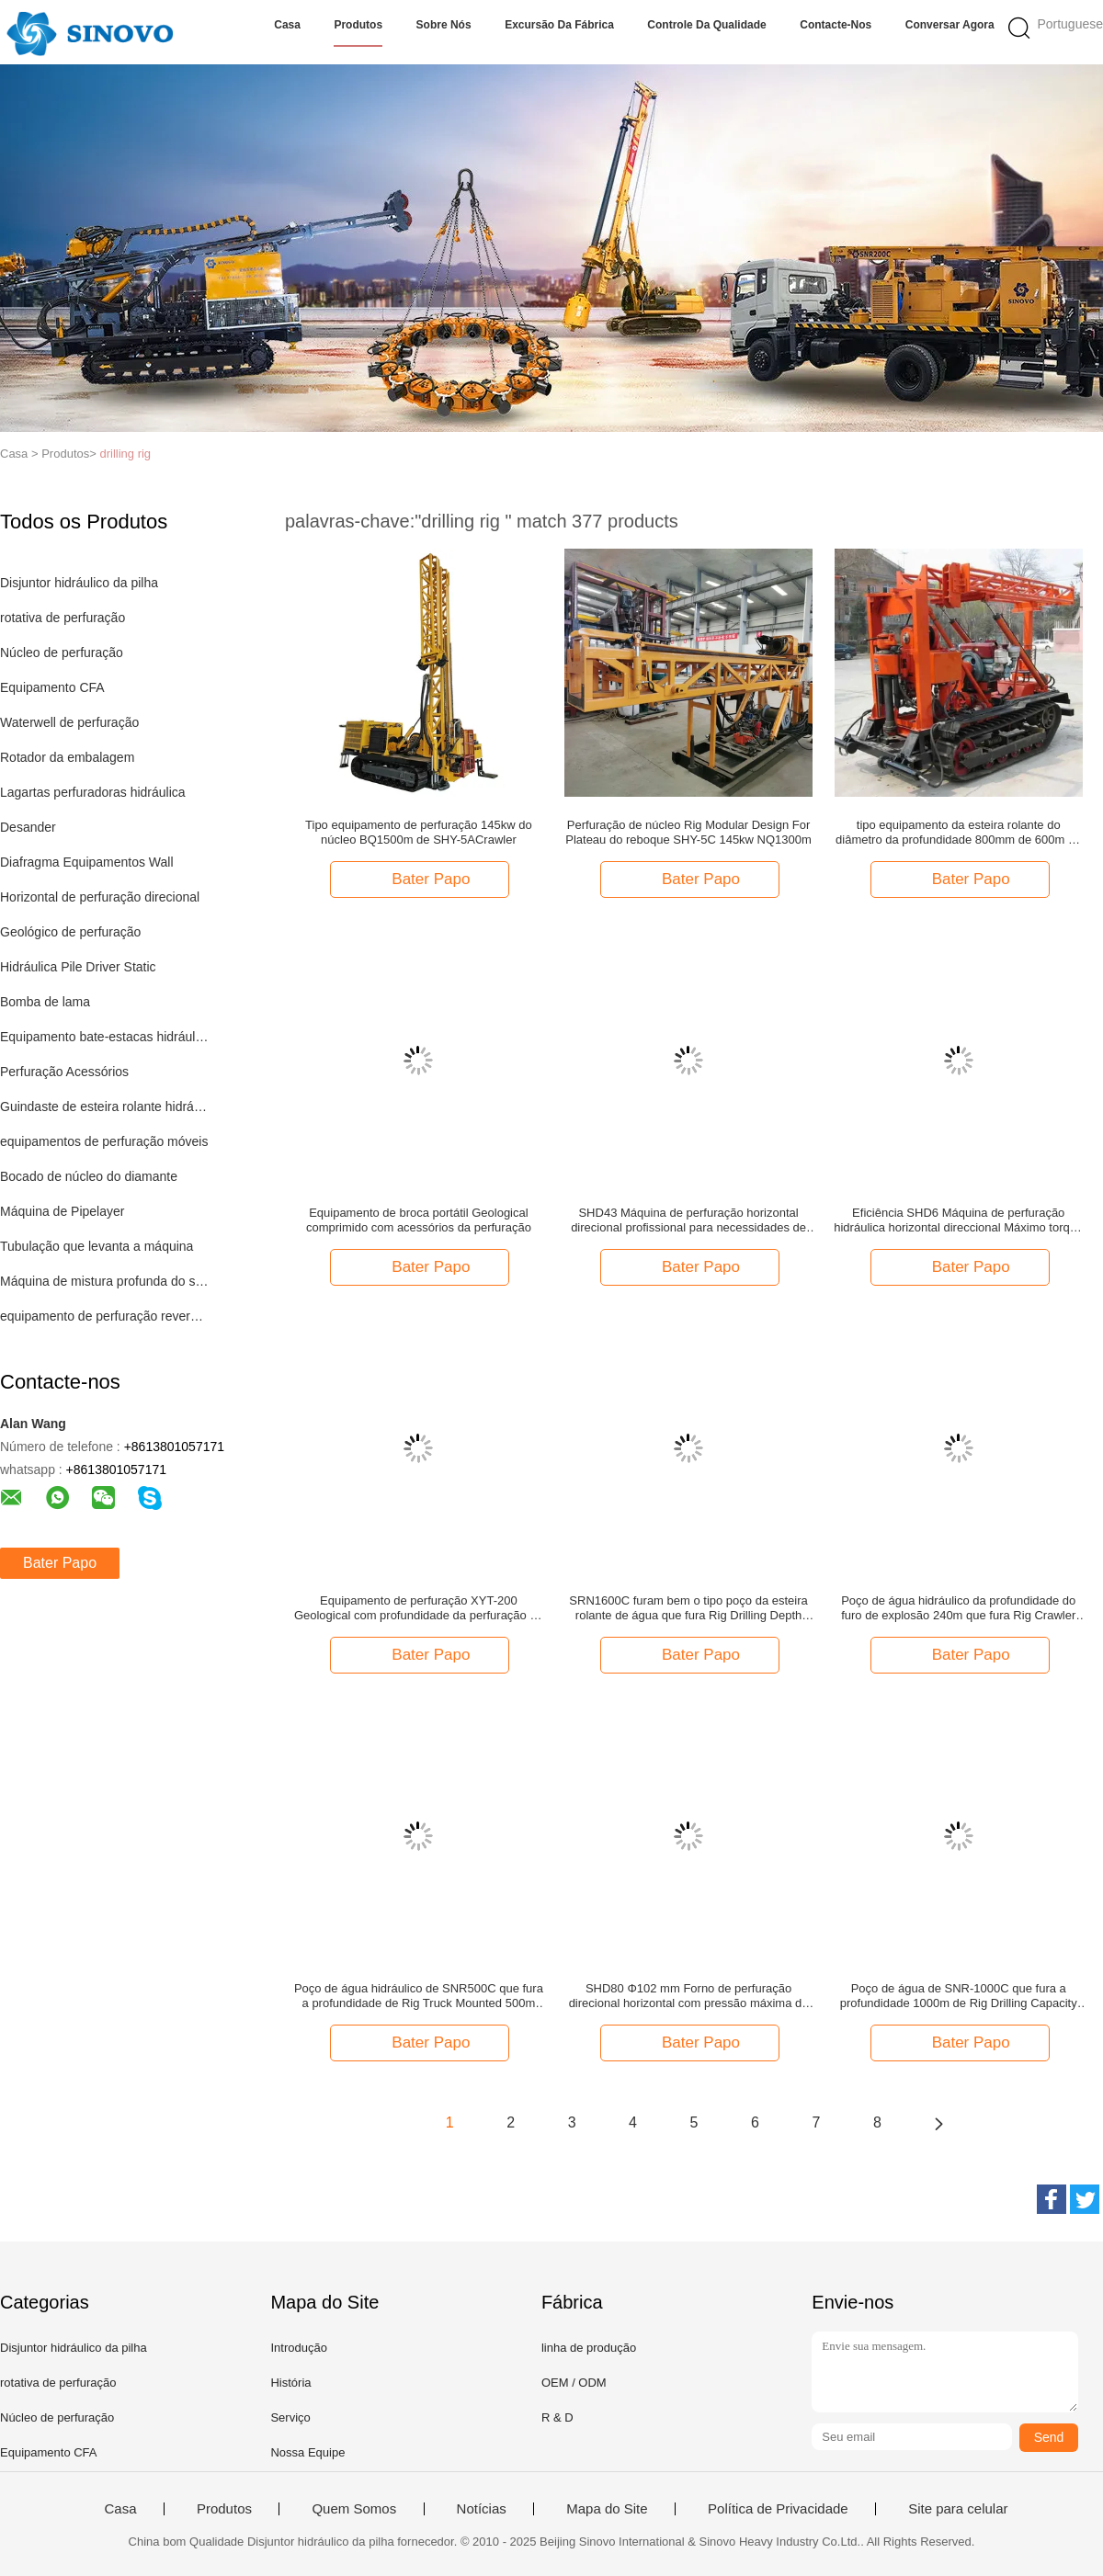  What do you see at coordinates (79, 582) in the screenshot?
I see `Disjuntor hidráulico da pilha` at bounding box center [79, 582].